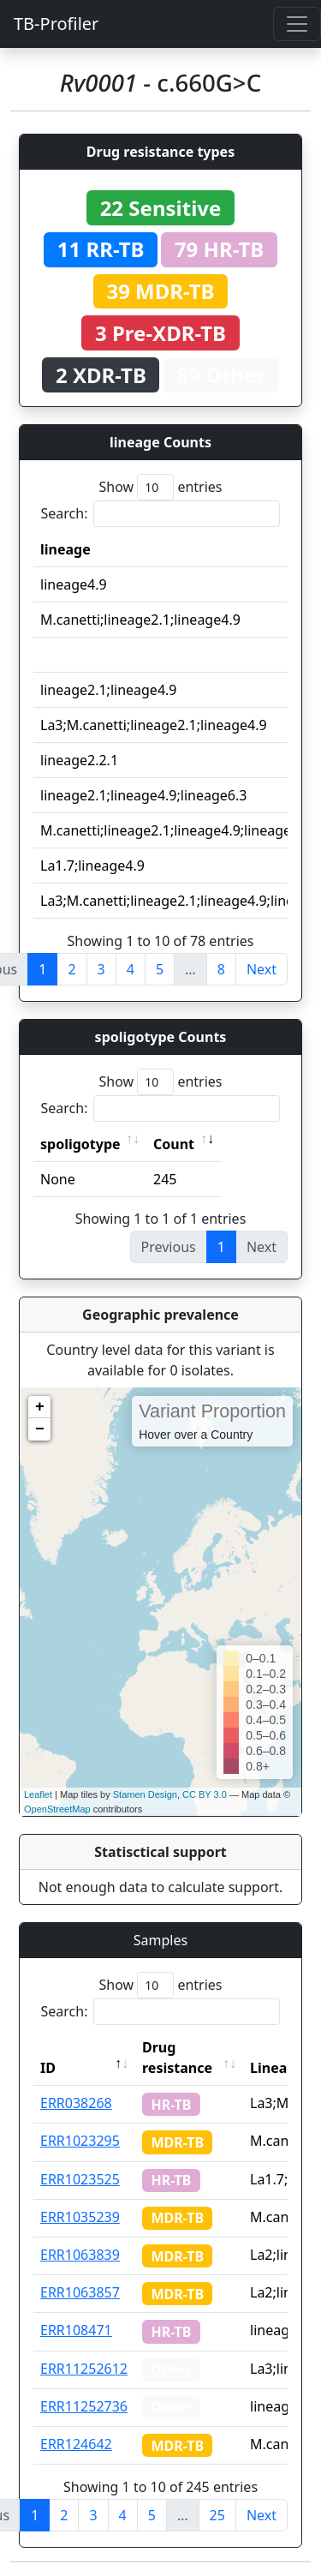  What do you see at coordinates (40, 1429) in the screenshot?
I see `− [button]` at bounding box center [40, 1429].